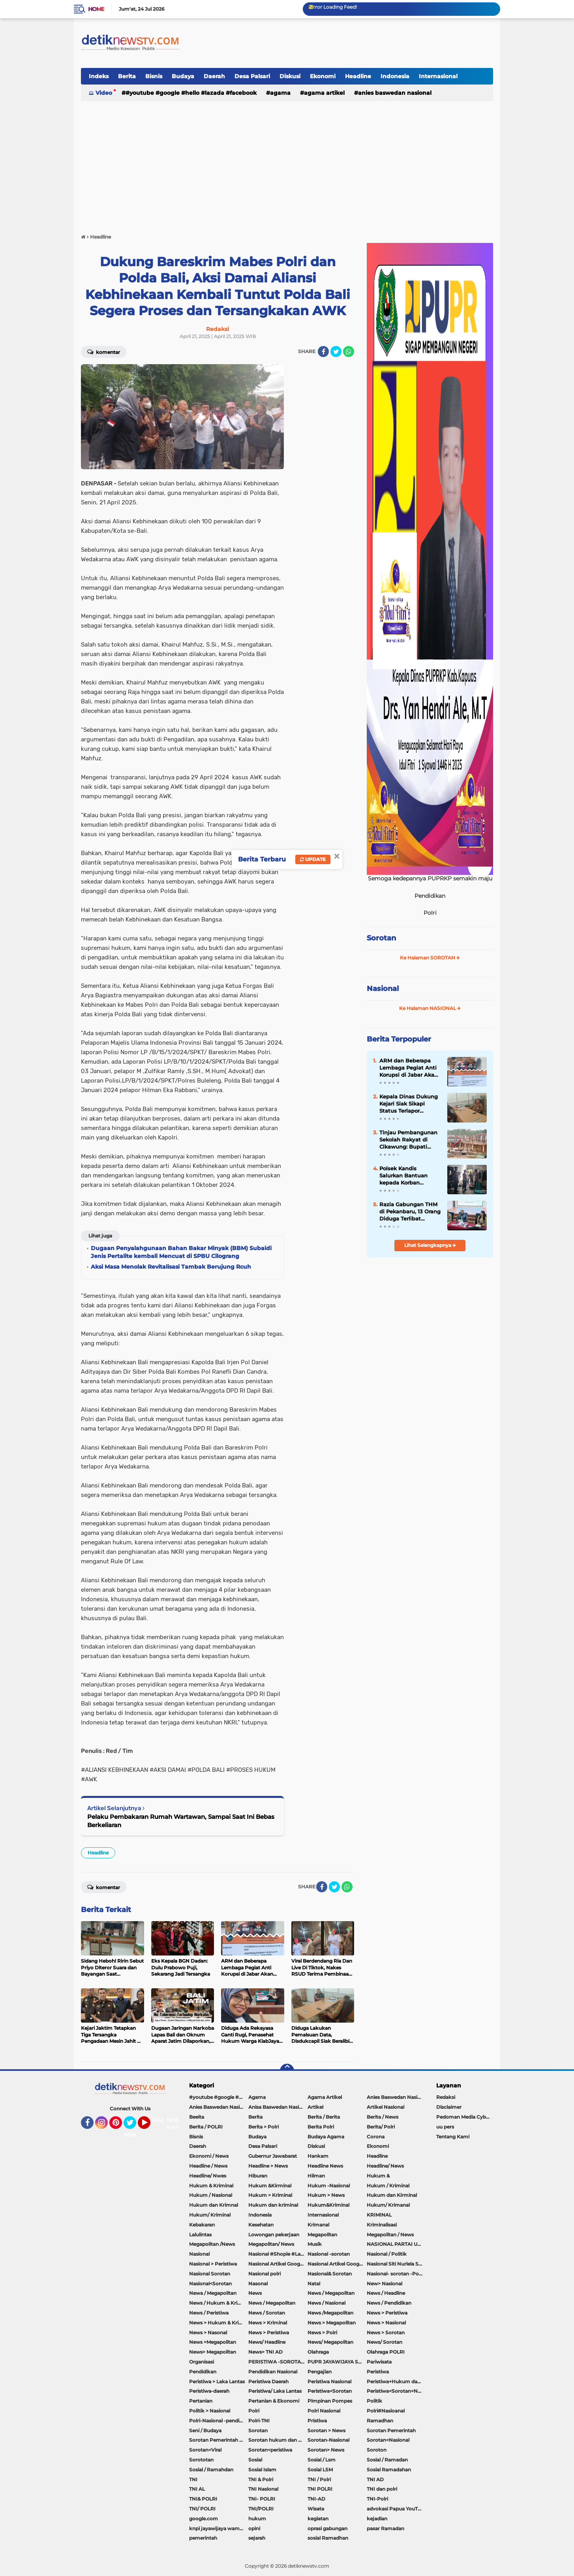 This screenshot has width=574, height=2576. What do you see at coordinates (266, 2313) in the screenshot?
I see `News / Sorotan` at bounding box center [266, 2313].